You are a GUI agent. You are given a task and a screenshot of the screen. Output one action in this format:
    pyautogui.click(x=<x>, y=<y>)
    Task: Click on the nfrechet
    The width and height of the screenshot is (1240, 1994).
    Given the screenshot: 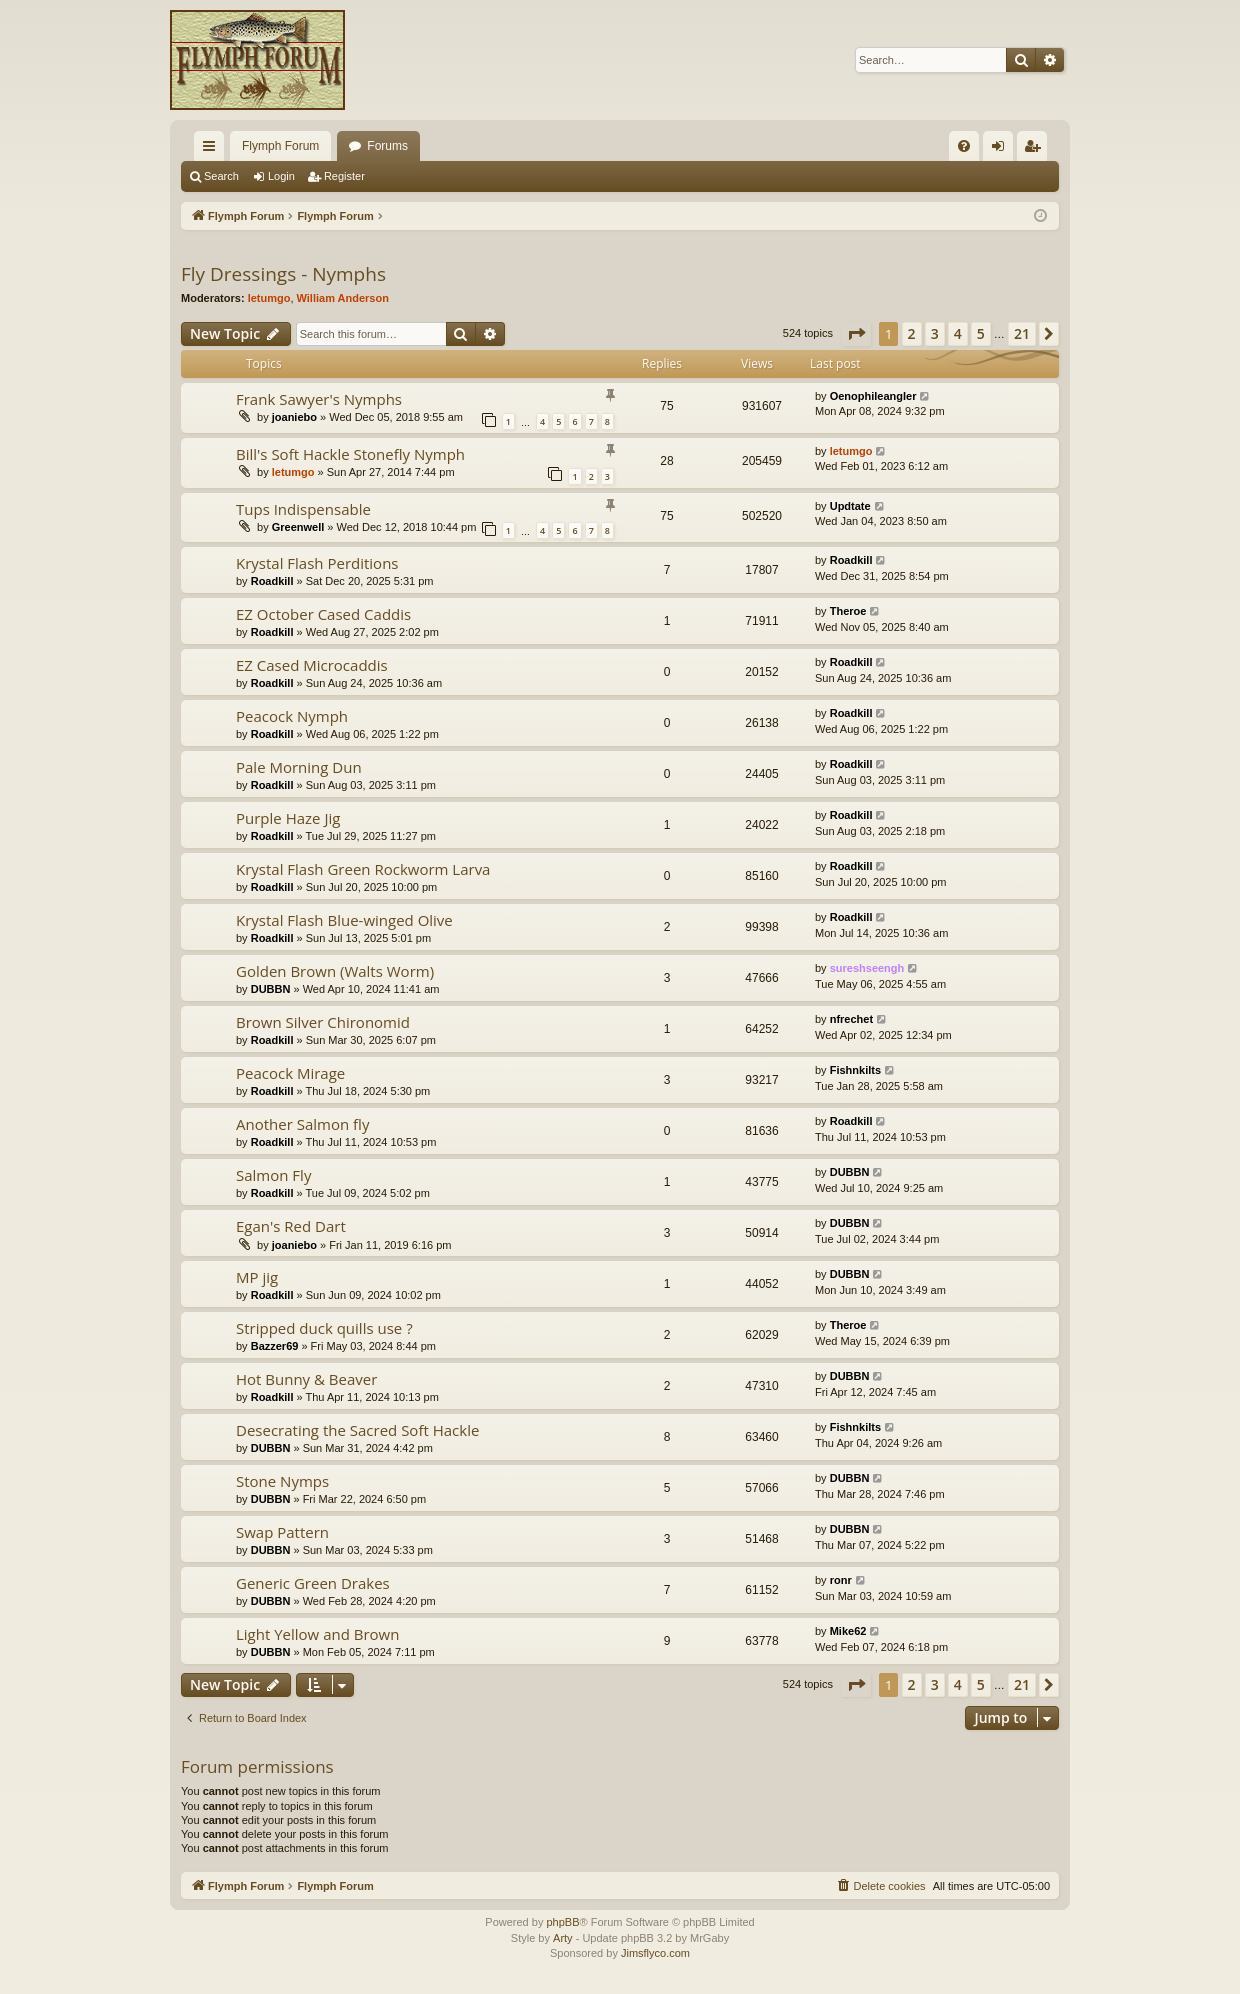 What is the action you would take?
    pyautogui.click(x=851, y=1019)
    